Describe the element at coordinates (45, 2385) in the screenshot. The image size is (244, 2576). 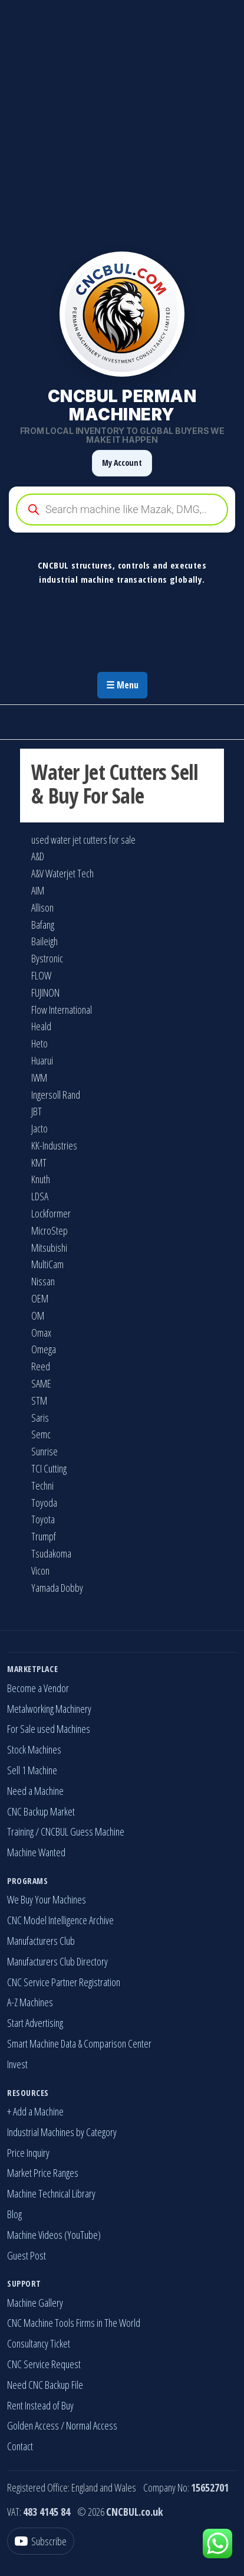
I see `Need CNC Backup File` at that location.